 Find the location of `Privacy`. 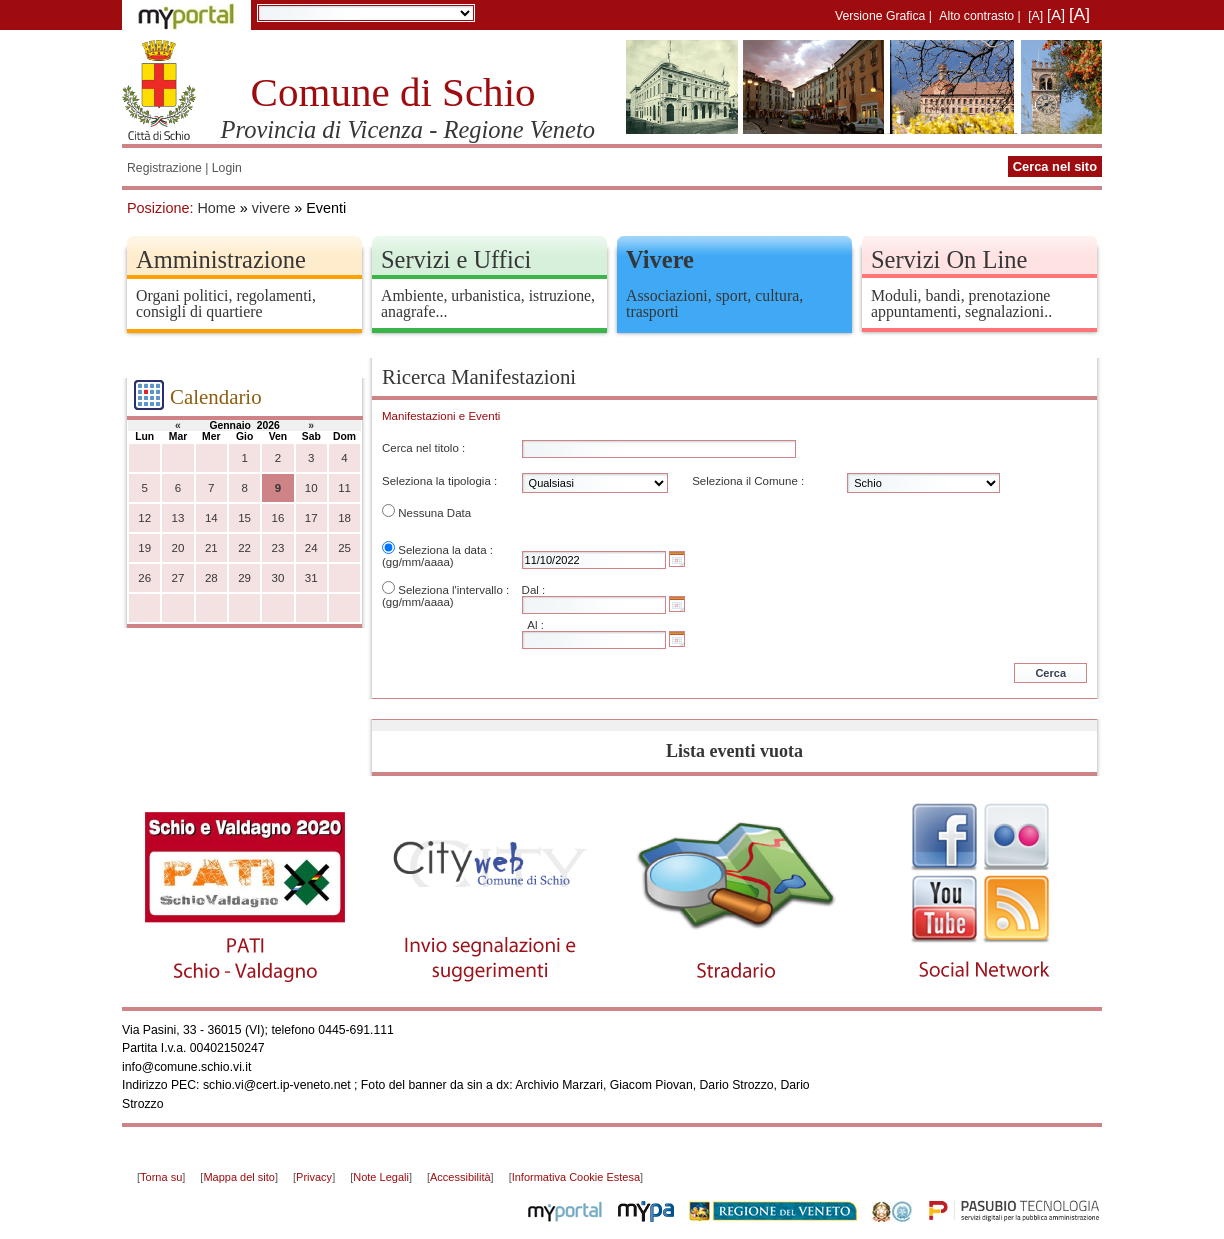

Privacy is located at coordinates (314, 1177).